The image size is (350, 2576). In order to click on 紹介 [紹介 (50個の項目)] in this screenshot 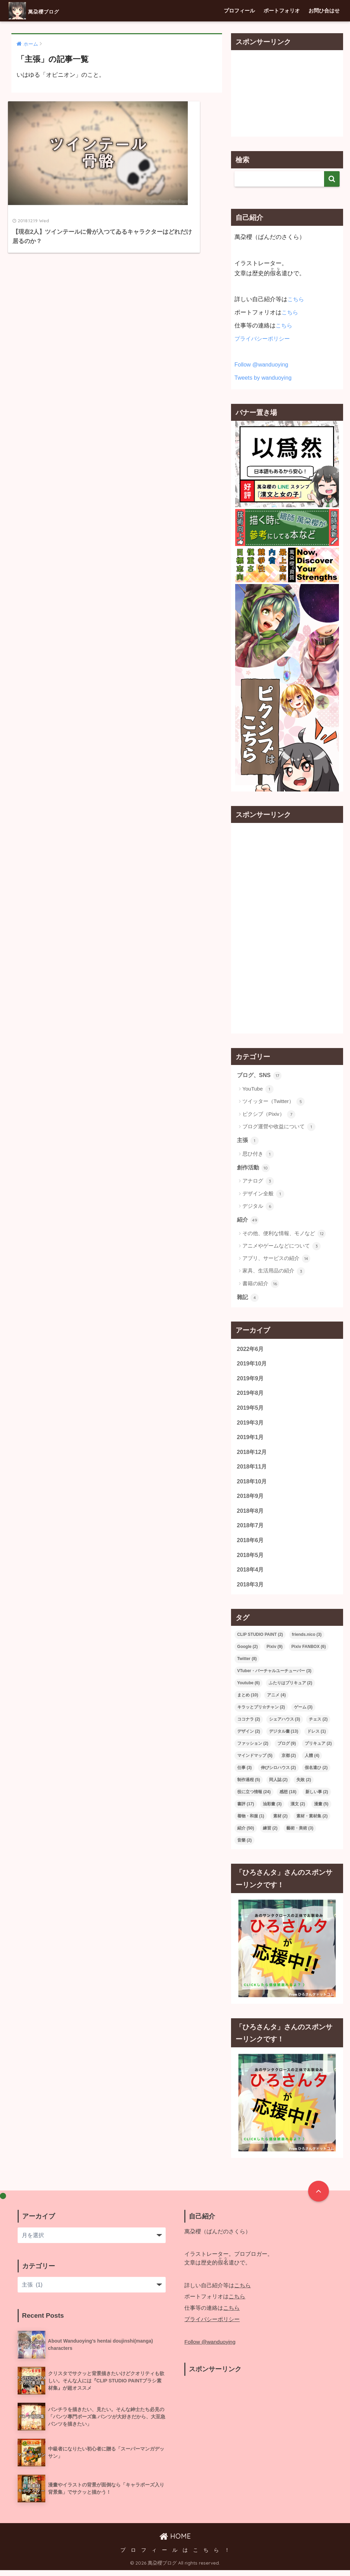, I will do `click(245, 1834)`.